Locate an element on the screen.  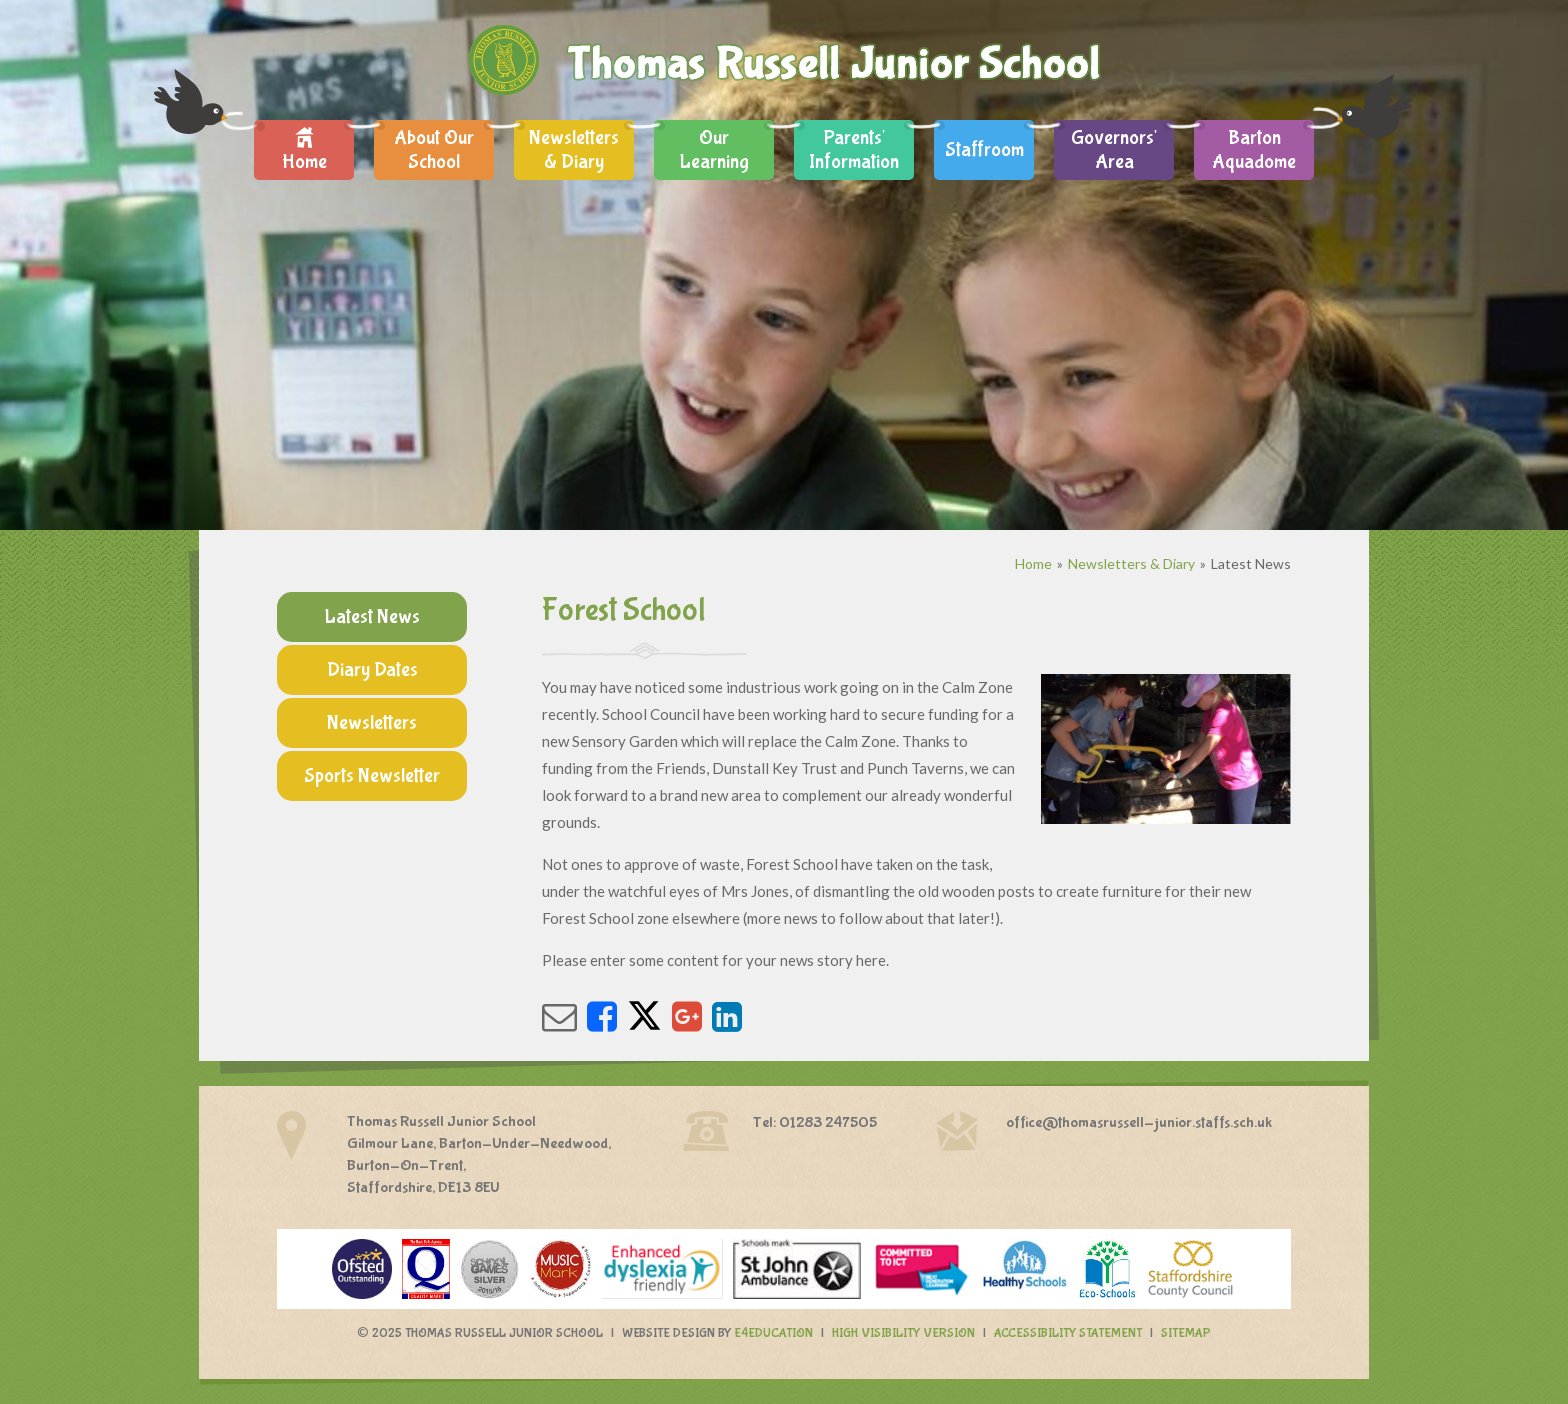
Tel: 01283 247505 is located at coordinates (815, 1122).